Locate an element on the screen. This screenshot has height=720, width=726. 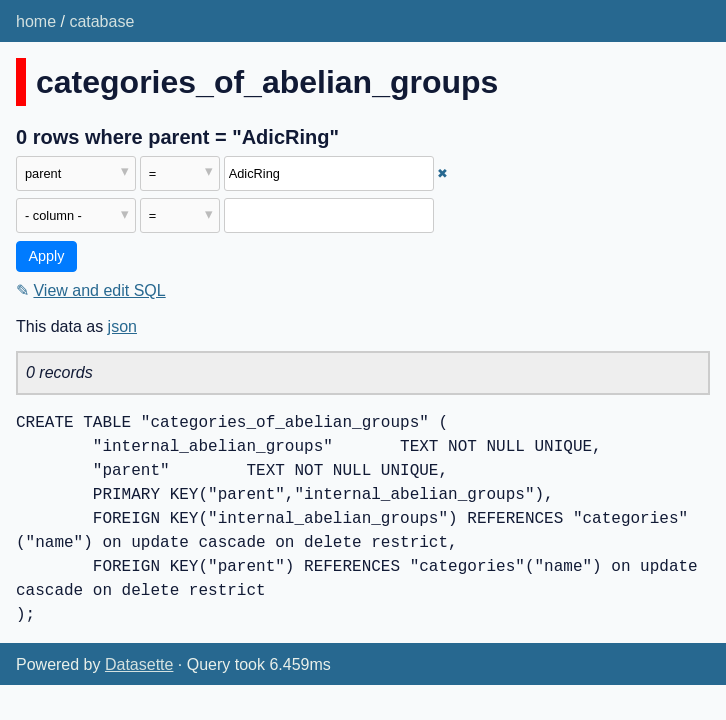
✖ [Remove this filter] is located at coordinates (442, 173).